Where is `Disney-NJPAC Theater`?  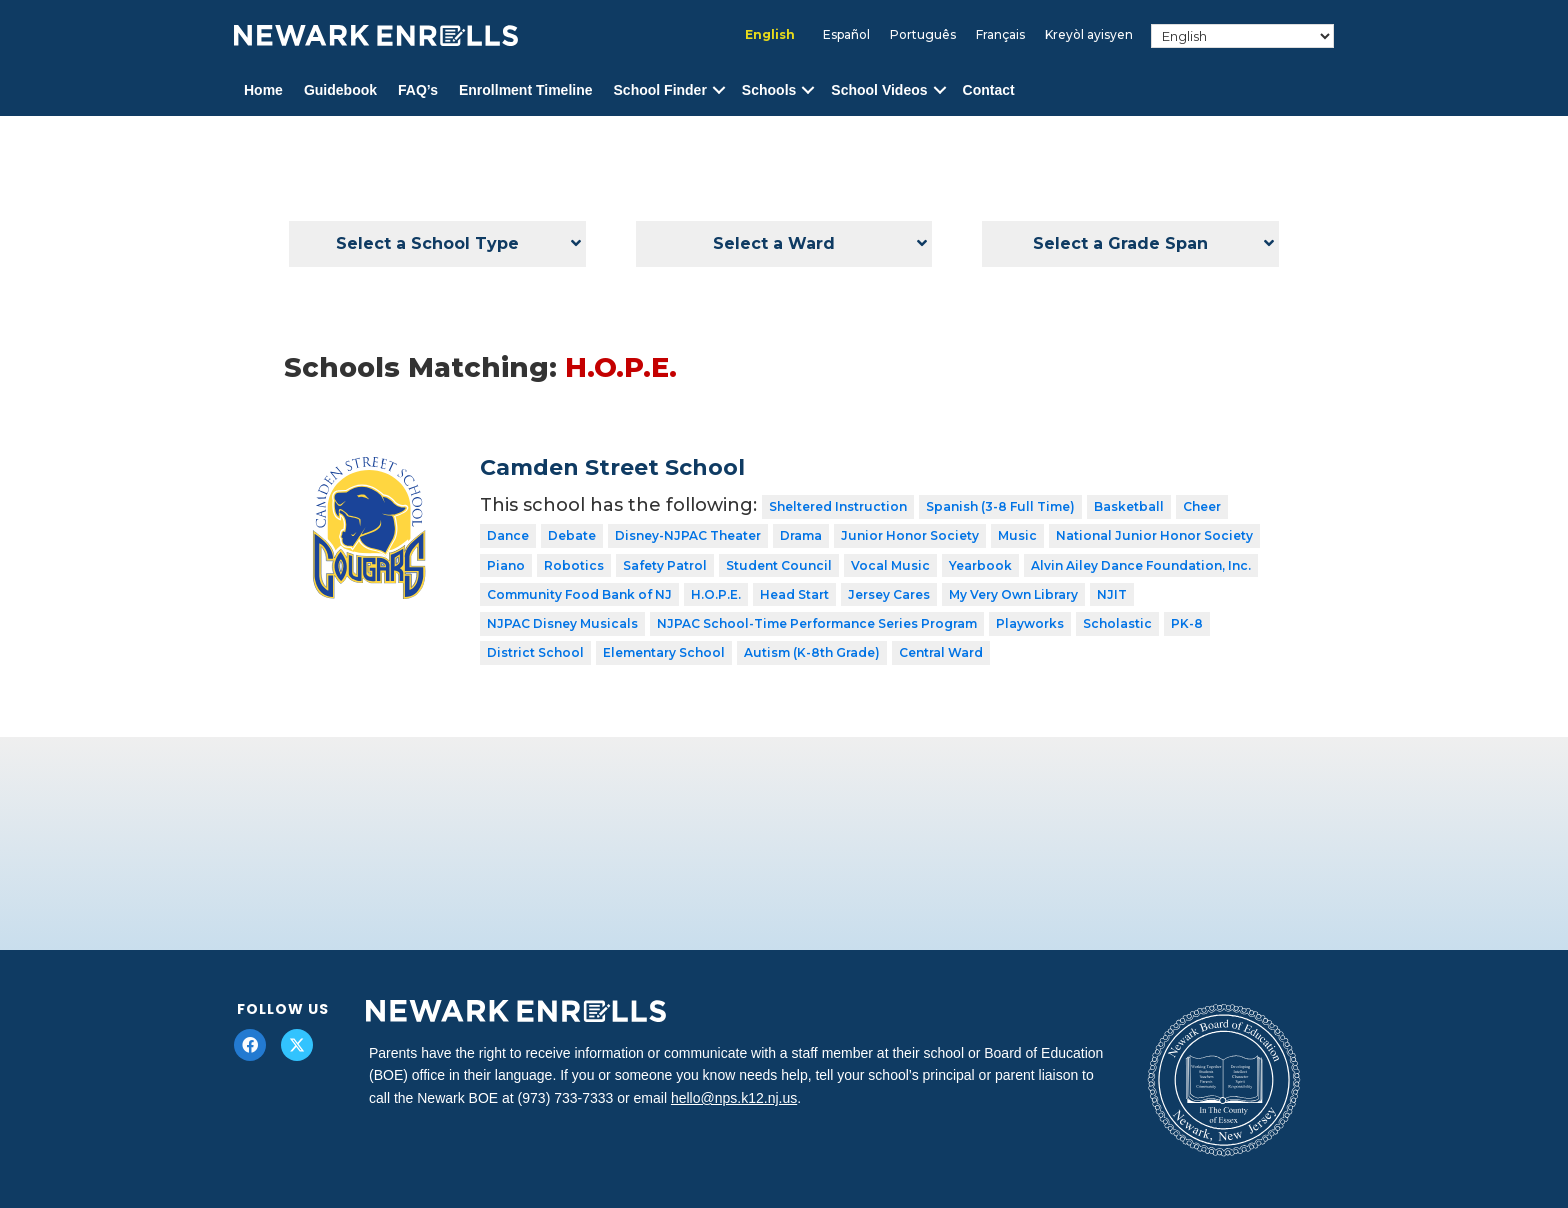
Disney-NJPAC Theater is located at coordinates (688, 535).